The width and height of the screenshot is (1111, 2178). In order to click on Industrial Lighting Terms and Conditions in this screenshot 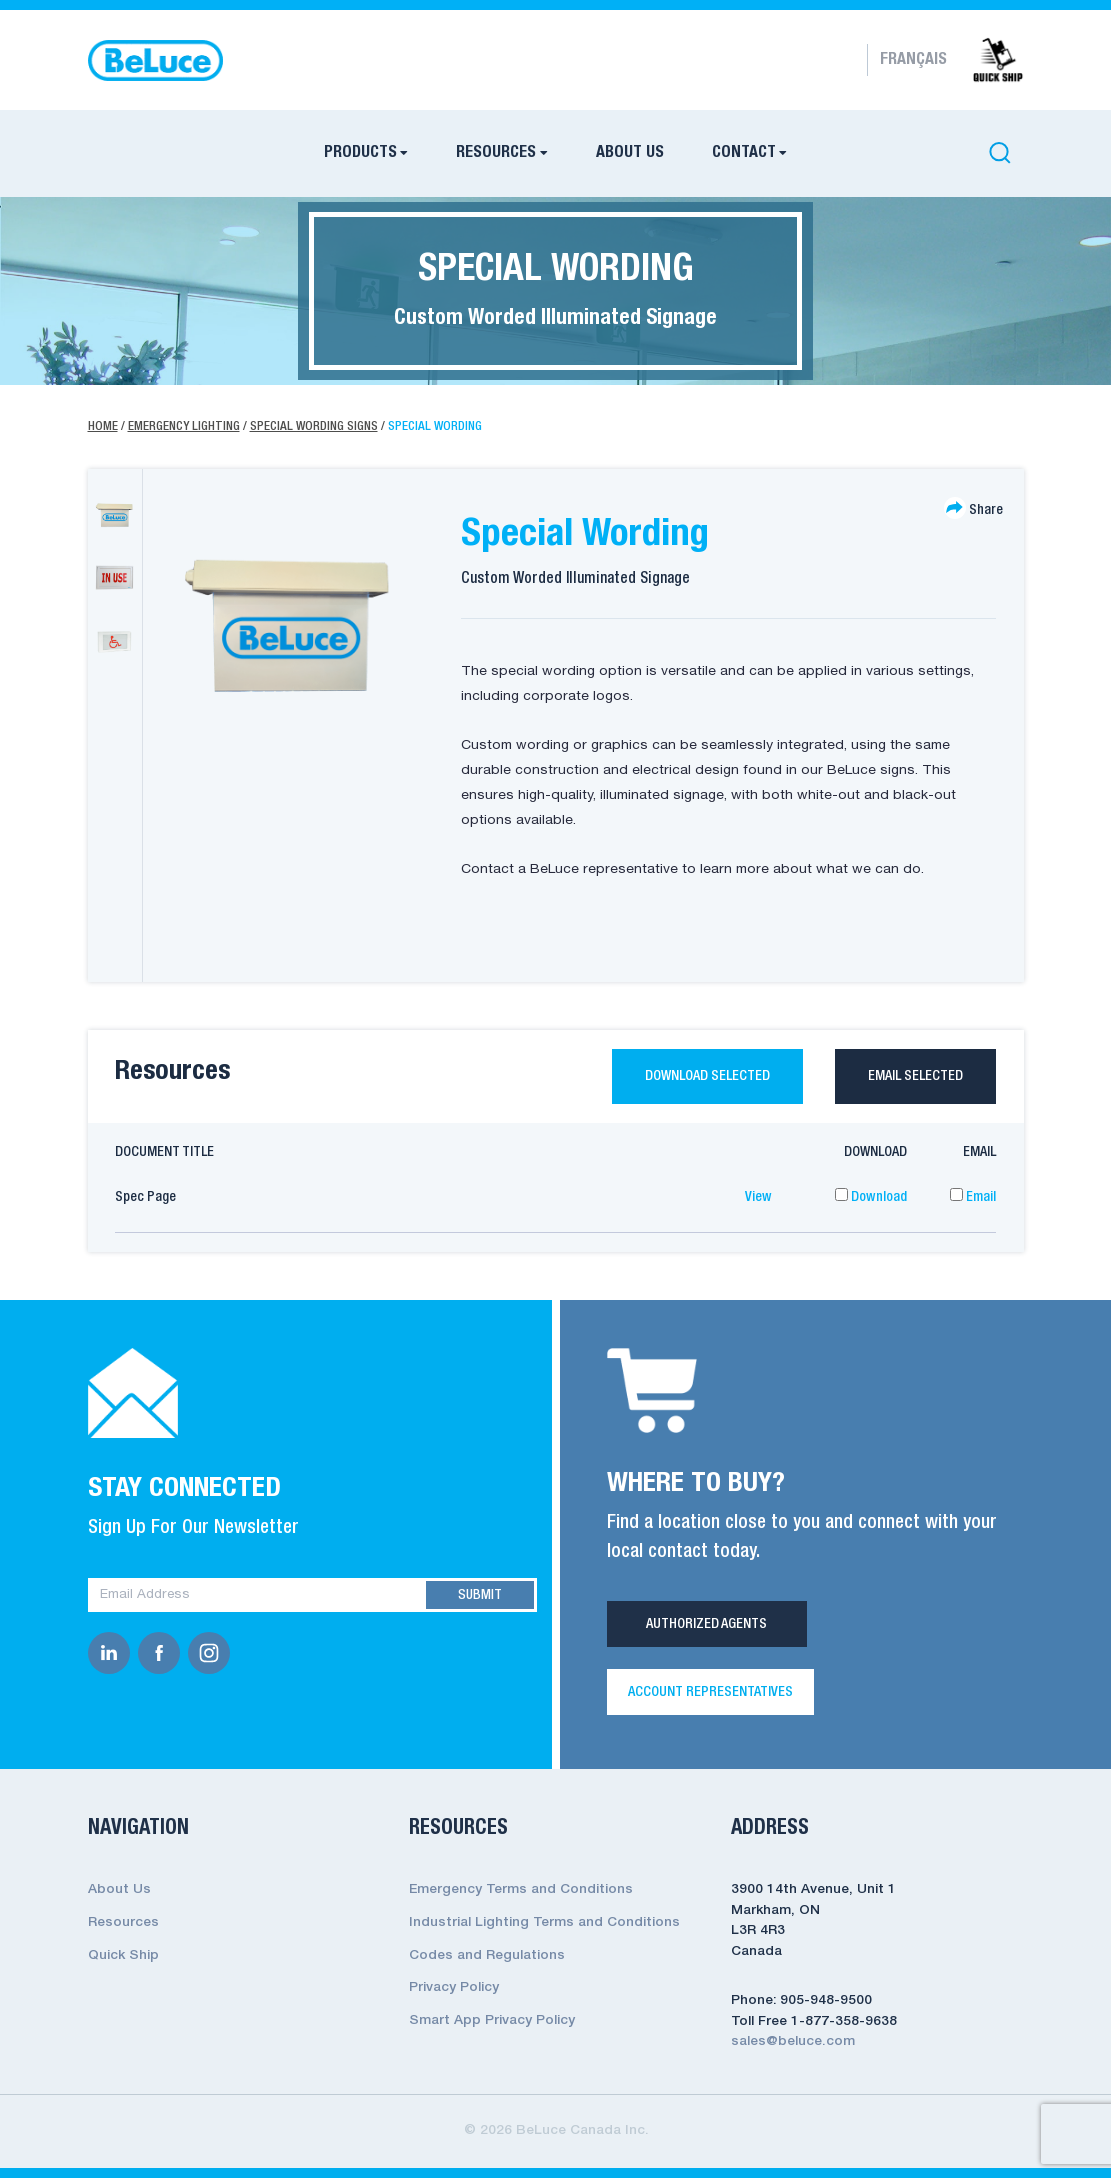, I will do `click(544, 1922)`.